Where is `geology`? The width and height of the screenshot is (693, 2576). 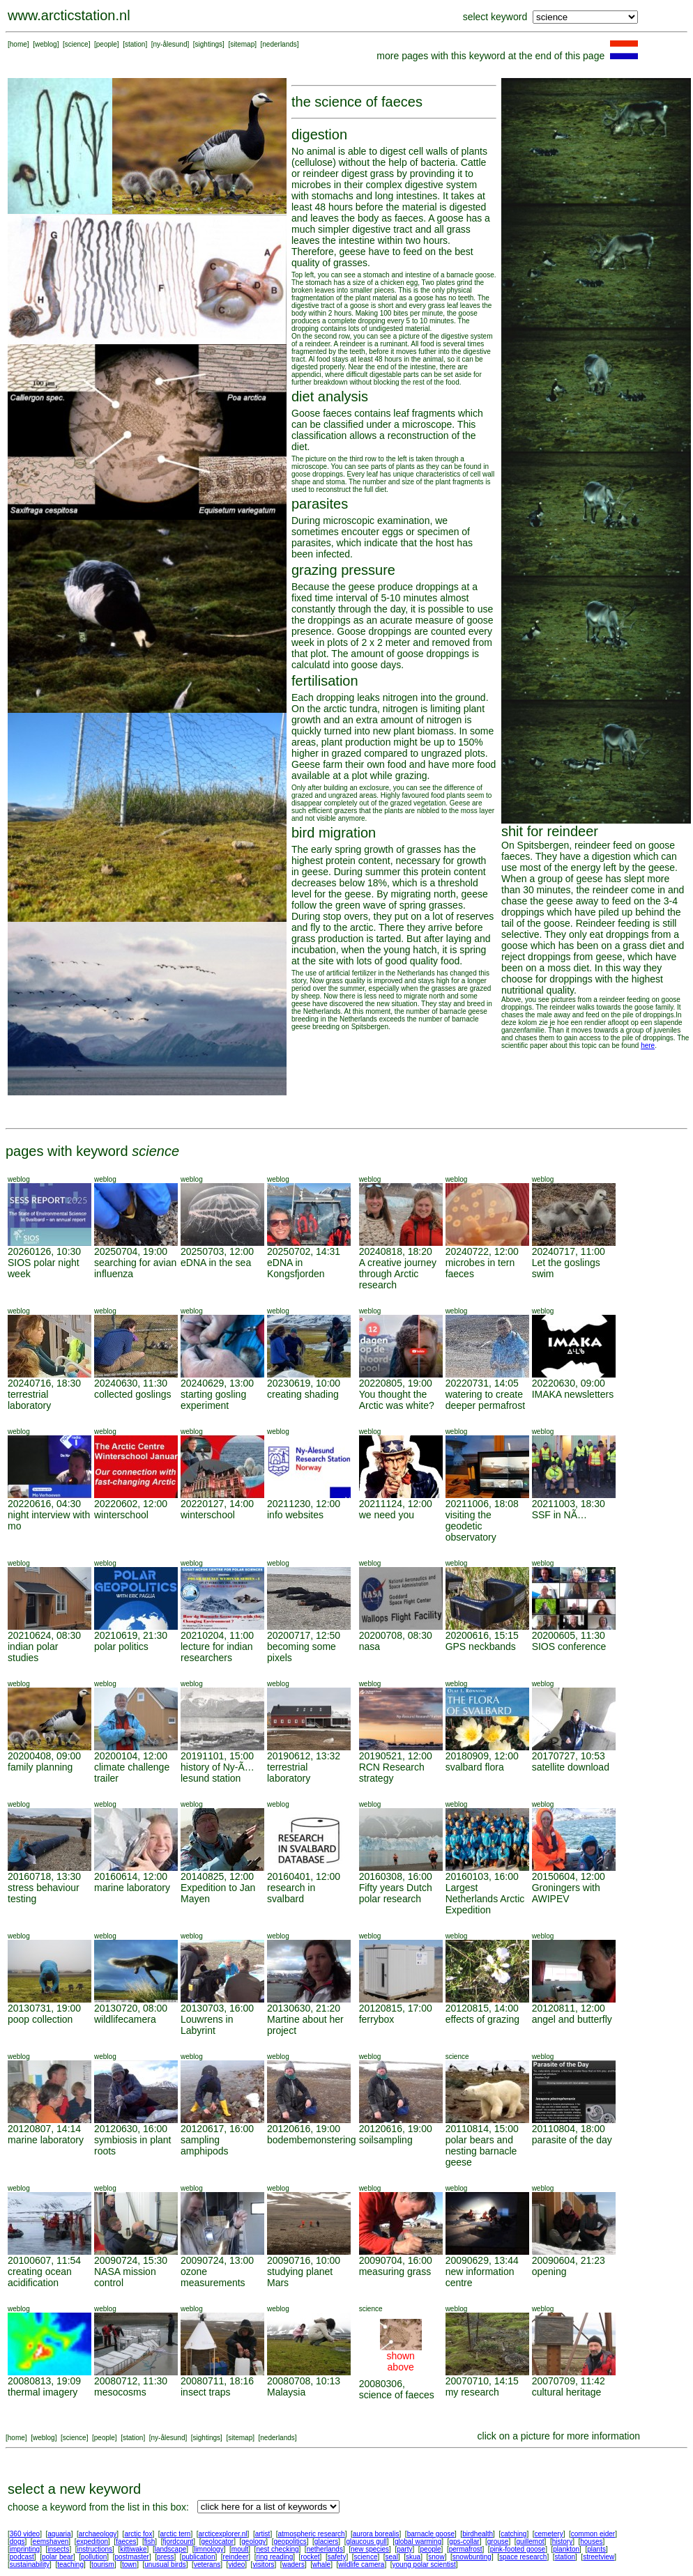 geology is located at coordinates (253, 2541).